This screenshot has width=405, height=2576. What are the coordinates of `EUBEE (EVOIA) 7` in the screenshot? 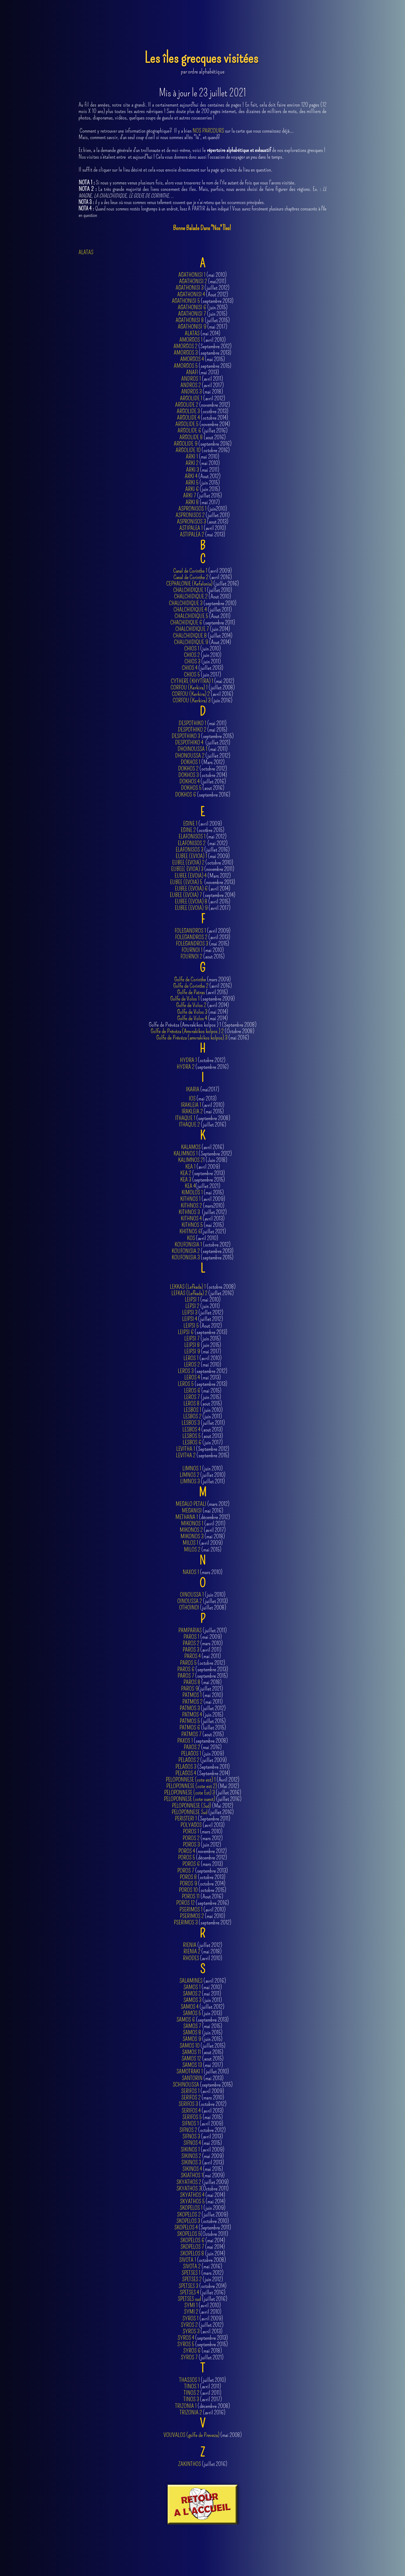 It's located at (186, 895).